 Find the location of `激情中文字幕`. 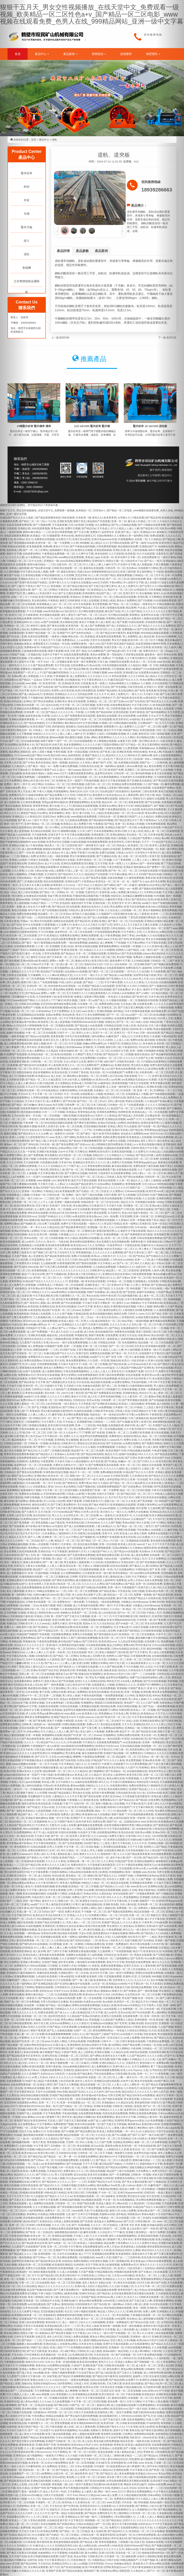

激情中文字幕 is located at coordinates (150, 989).